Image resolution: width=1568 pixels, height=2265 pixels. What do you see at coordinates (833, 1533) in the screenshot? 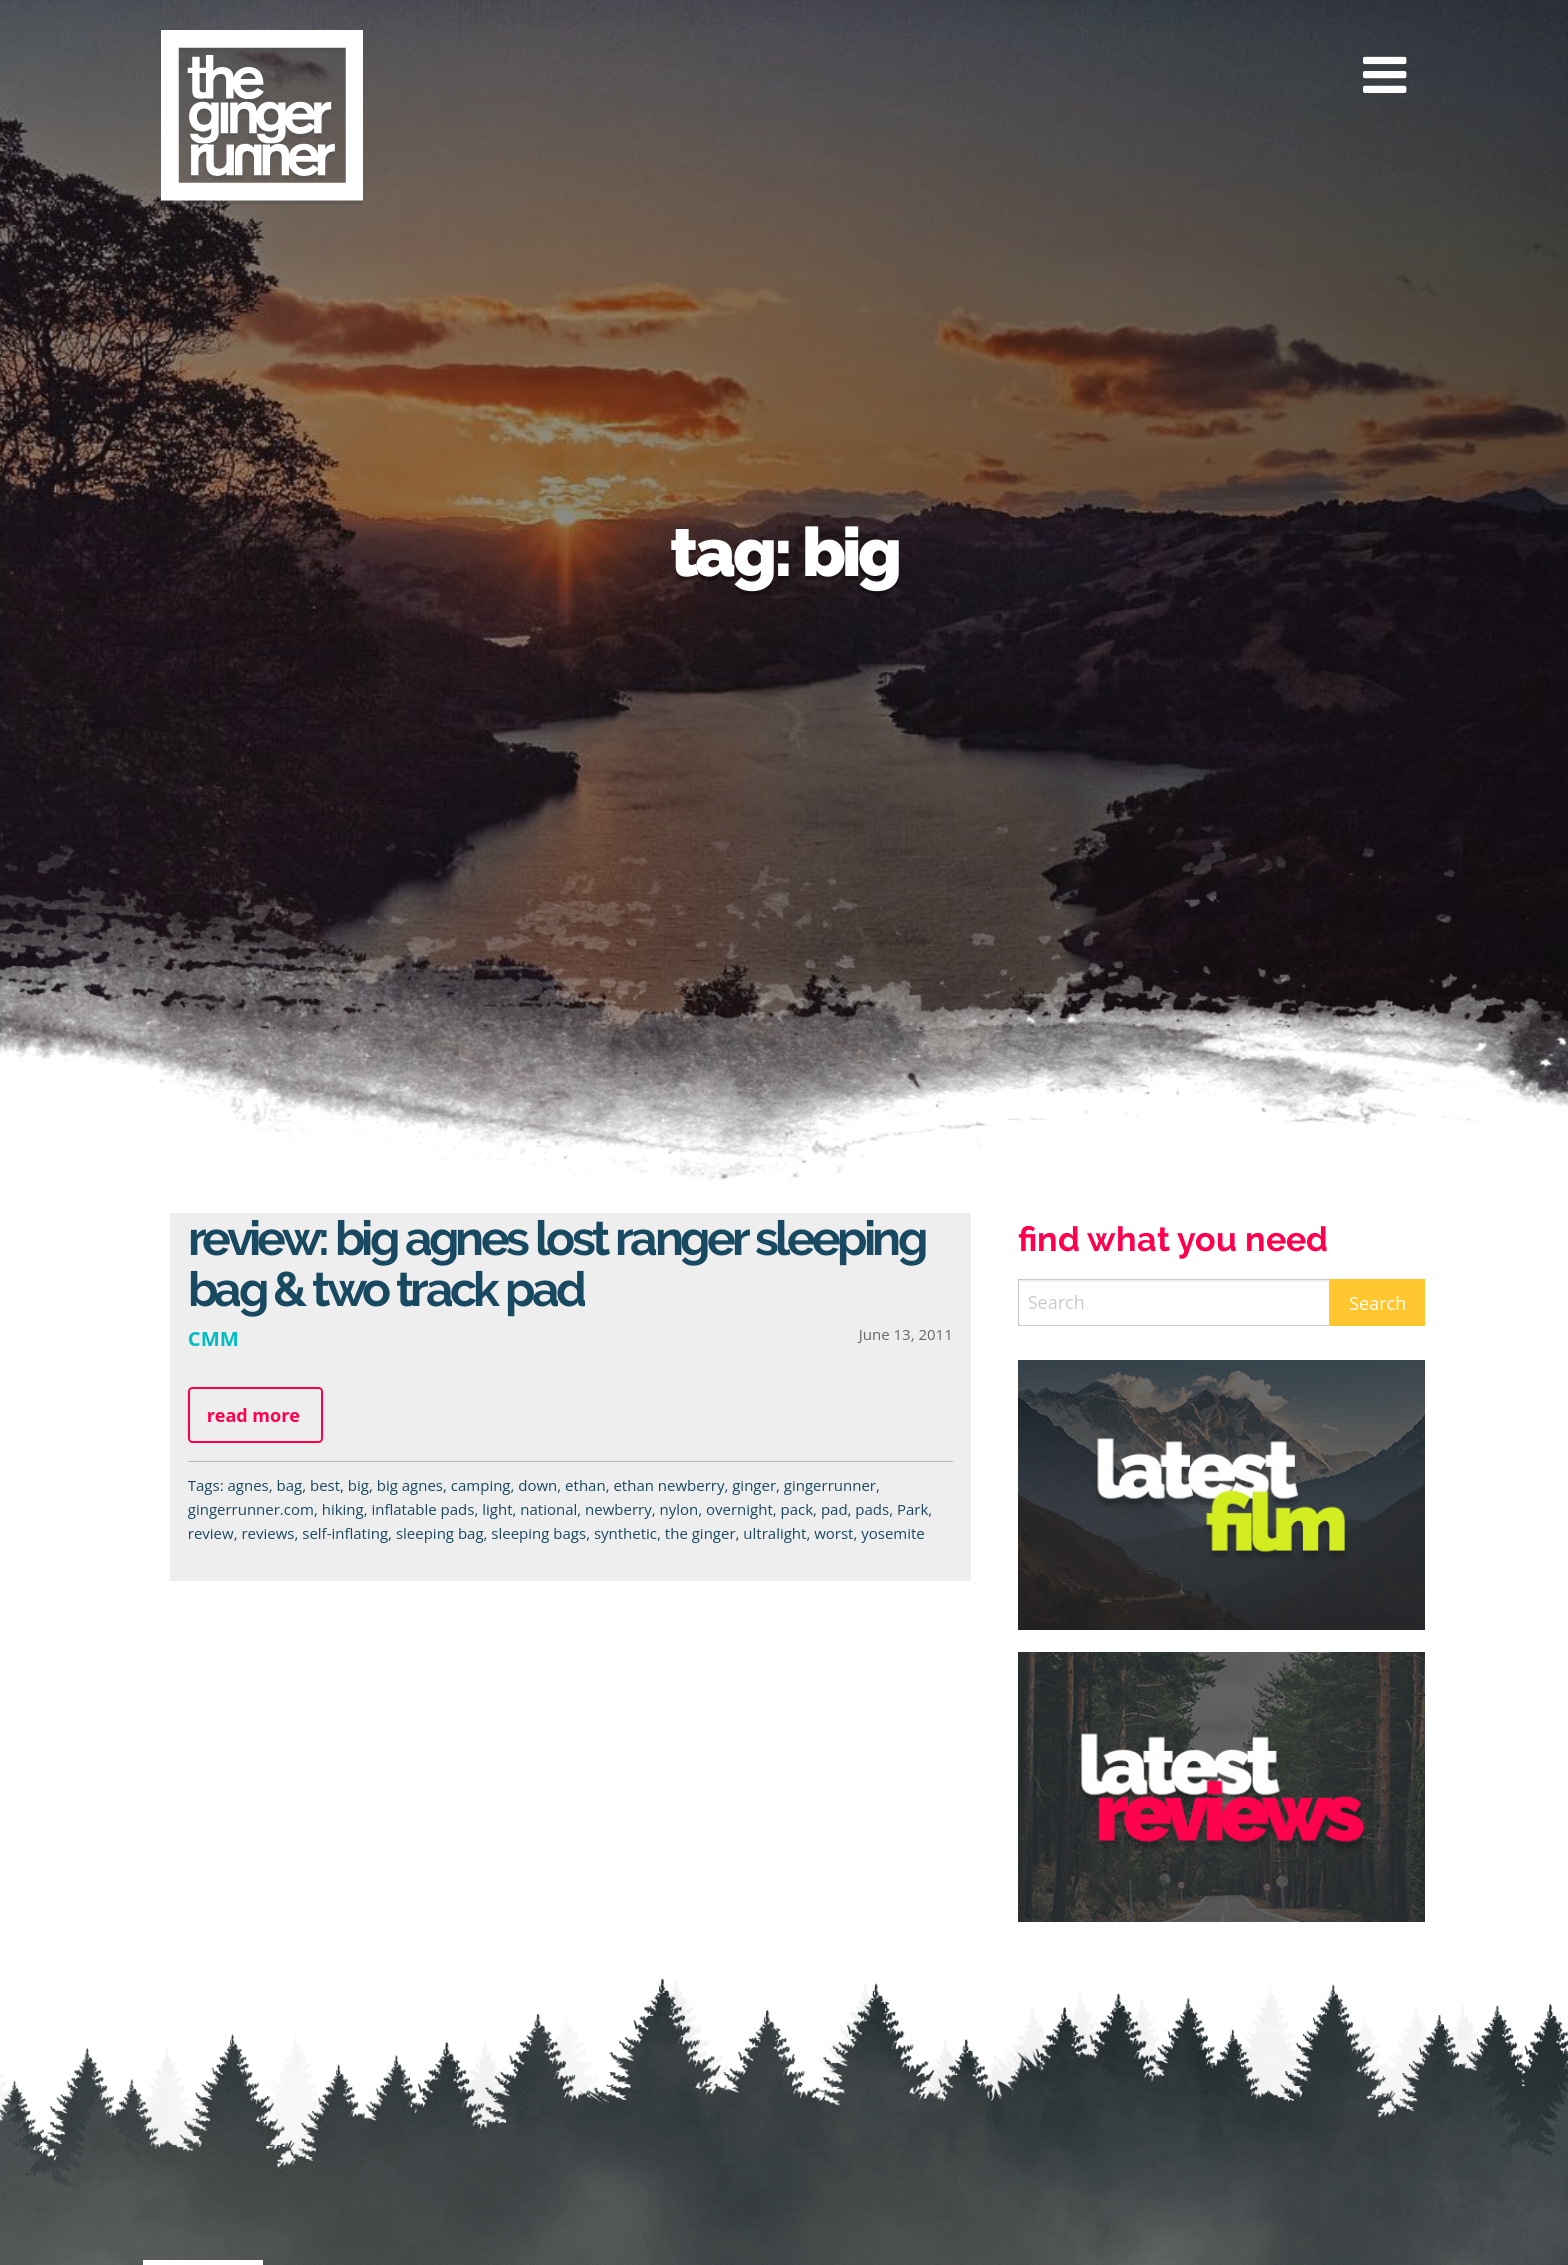
I see `worst` at bounding box center [833, 1533].